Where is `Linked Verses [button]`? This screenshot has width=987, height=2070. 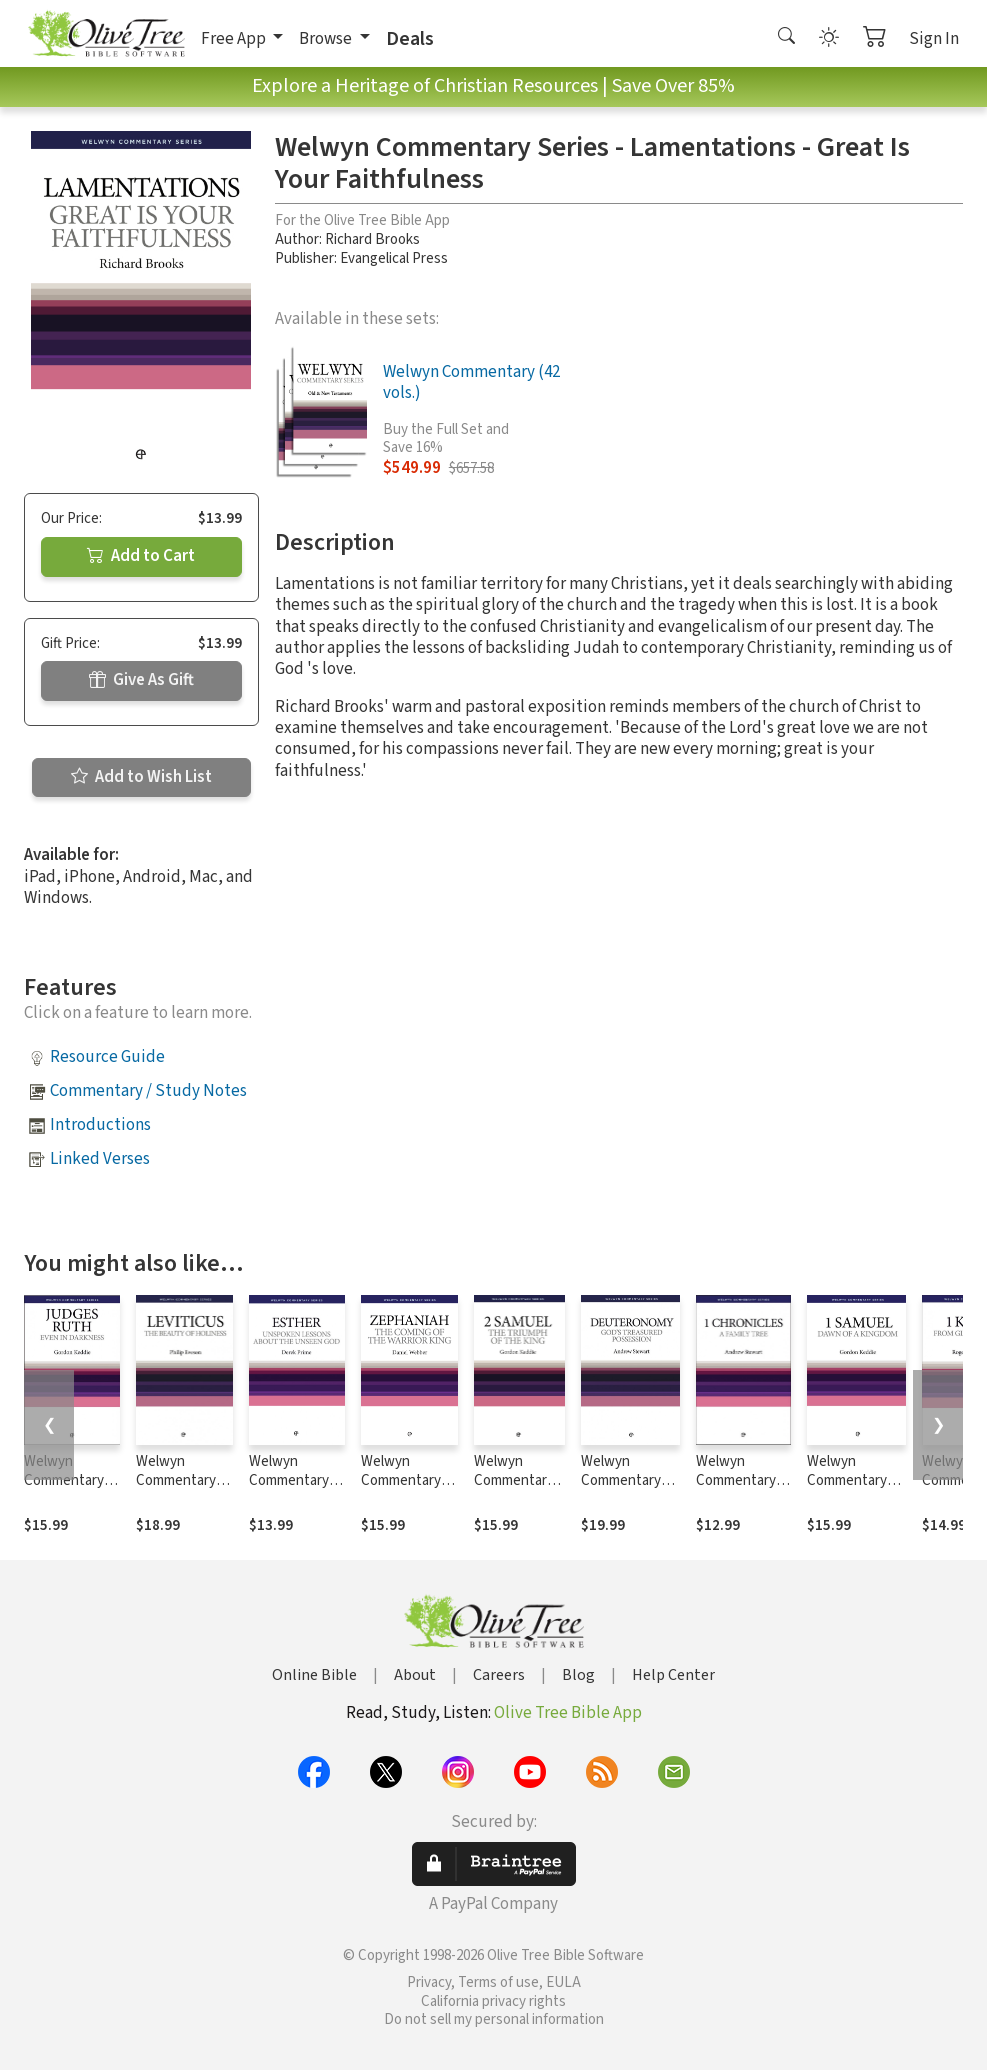
Linked Verses [button] is located at coordinates (100, 1159).